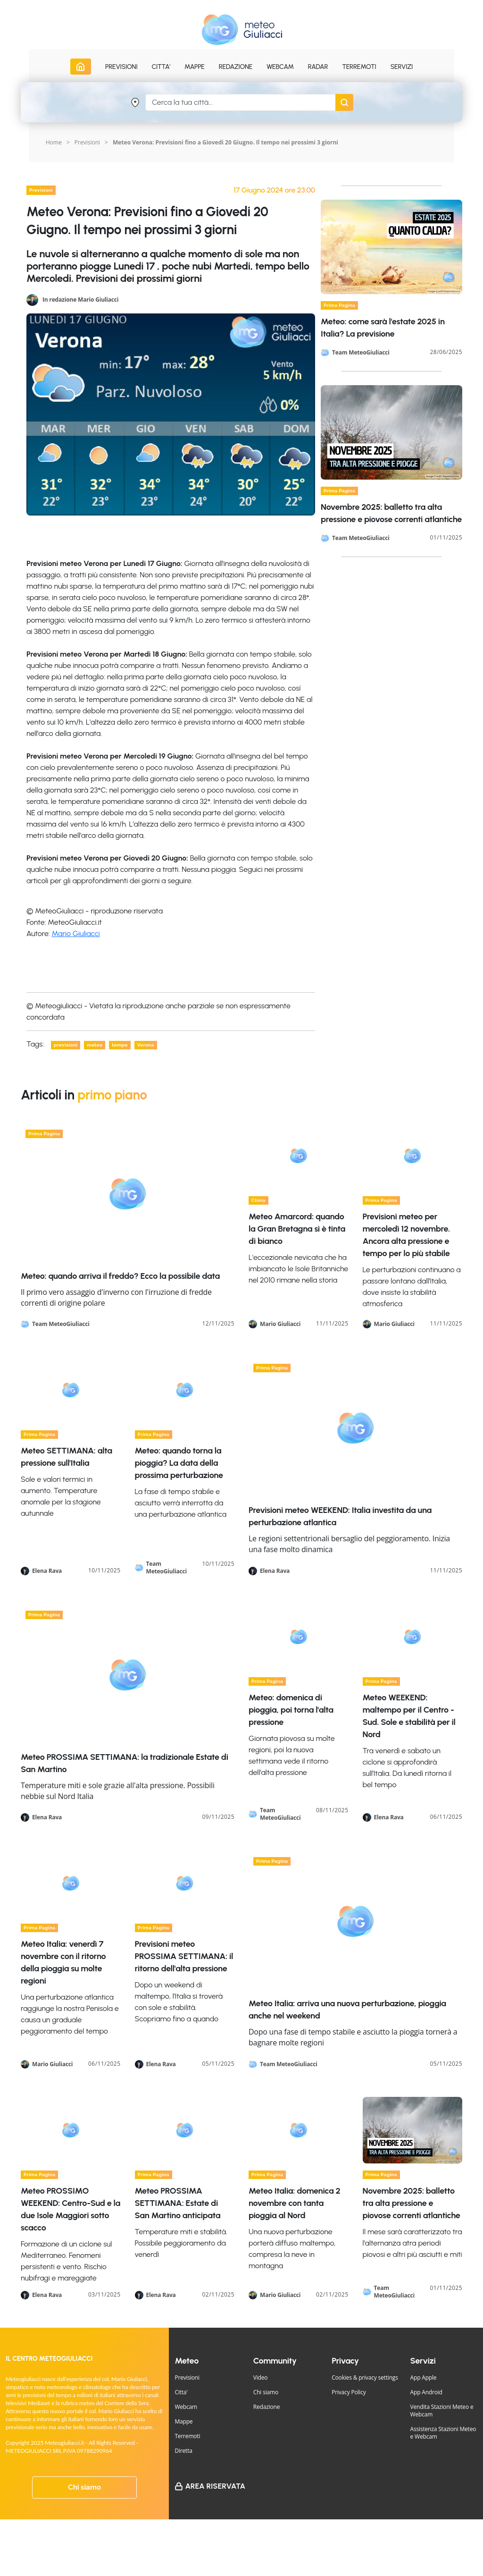 Image resolution: width=483 pixels, height=2576 pixels. What do you see at coordinates (340, 1516) in the screenshot?
I see `Previsioni meteo WEEKEND: Italia investita da una perturbazione atlantica` at bounding box center [340, 1516].